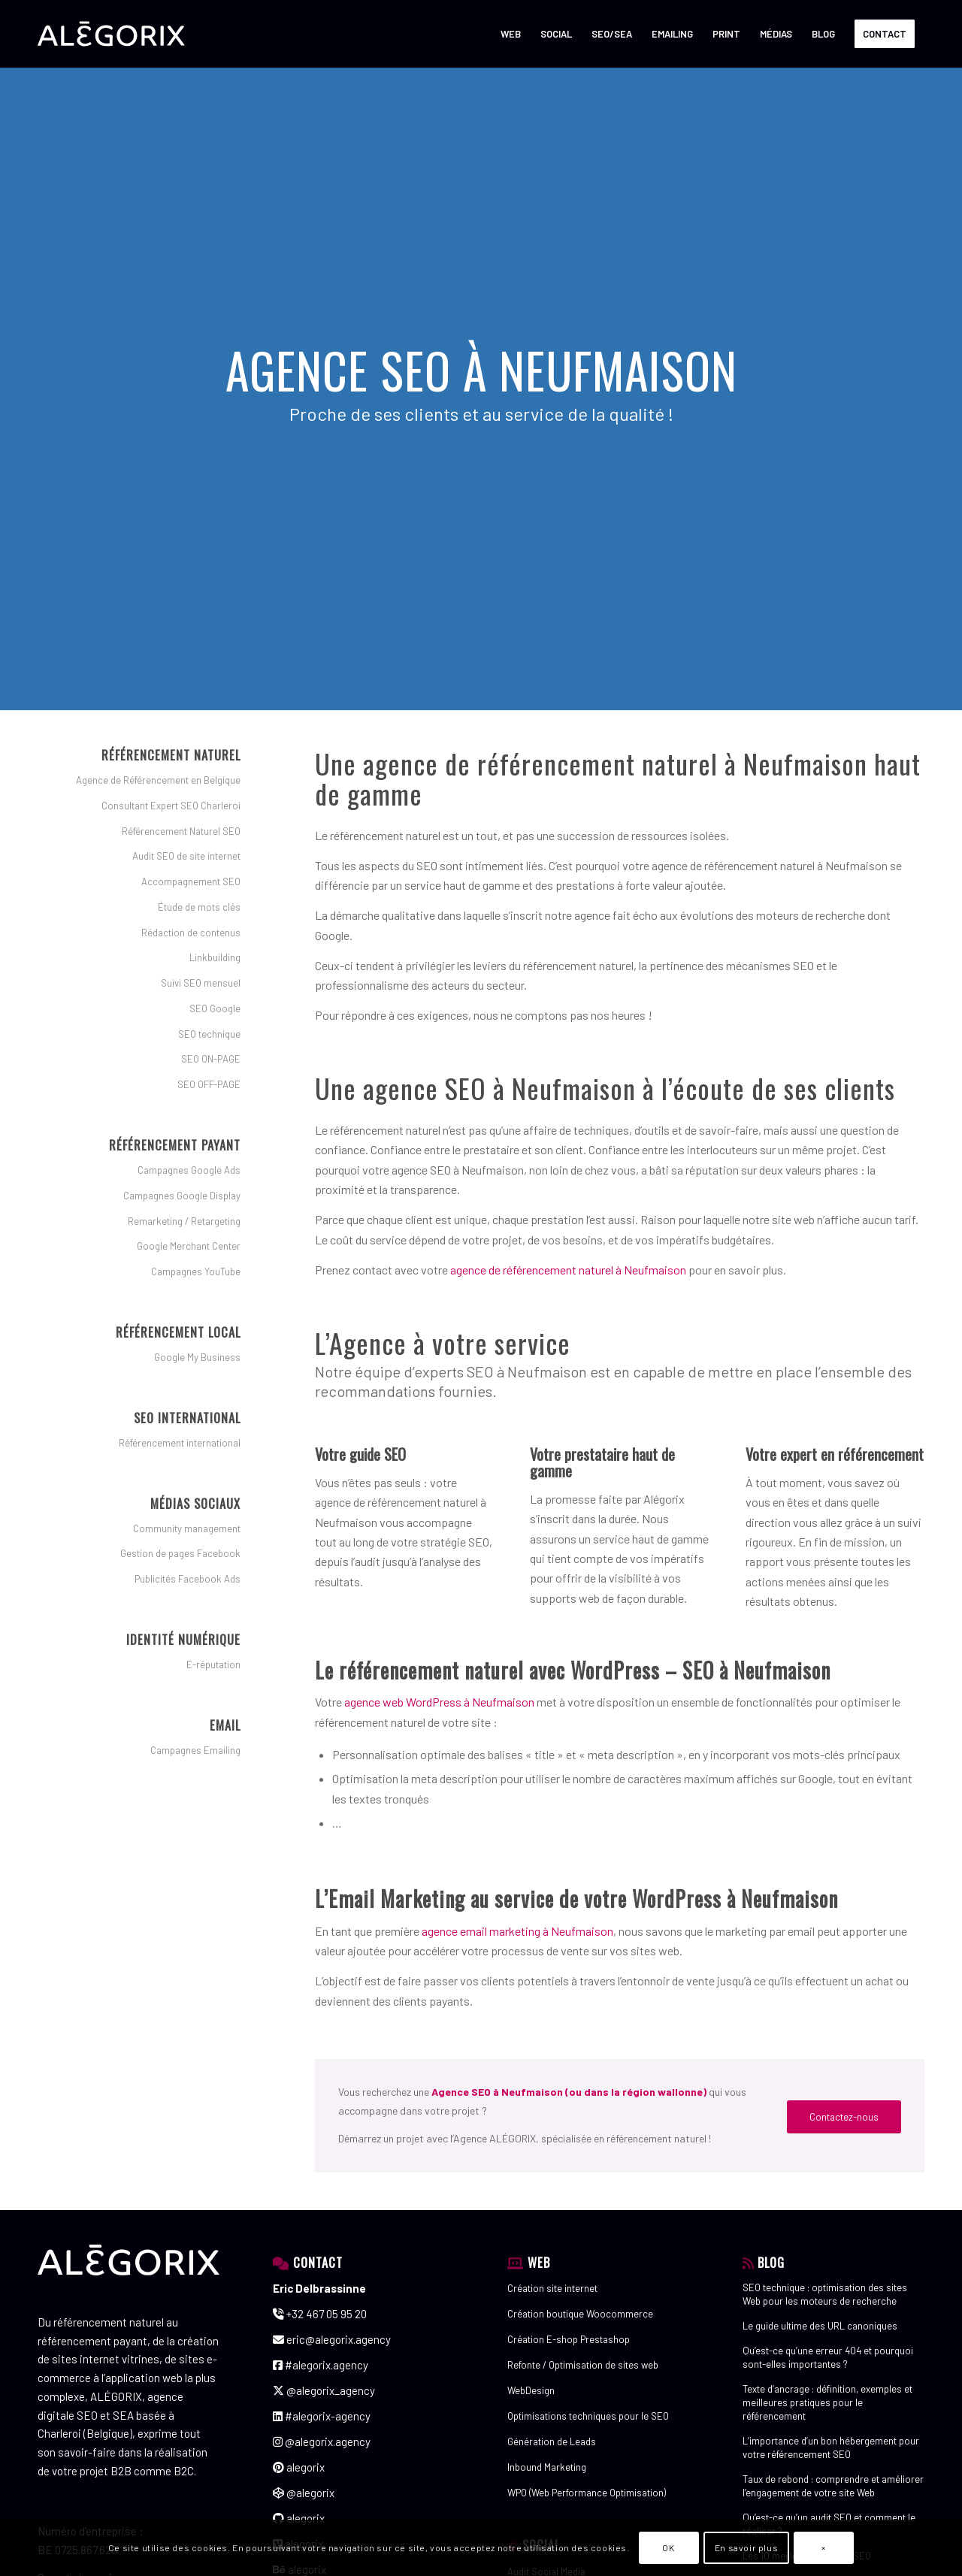 The width and height of the screenshot is (962, 2576). Describe the element at coordinates (517, 1931) in the screenshot. I see `agence email marketing à Neufmaison` at that location.